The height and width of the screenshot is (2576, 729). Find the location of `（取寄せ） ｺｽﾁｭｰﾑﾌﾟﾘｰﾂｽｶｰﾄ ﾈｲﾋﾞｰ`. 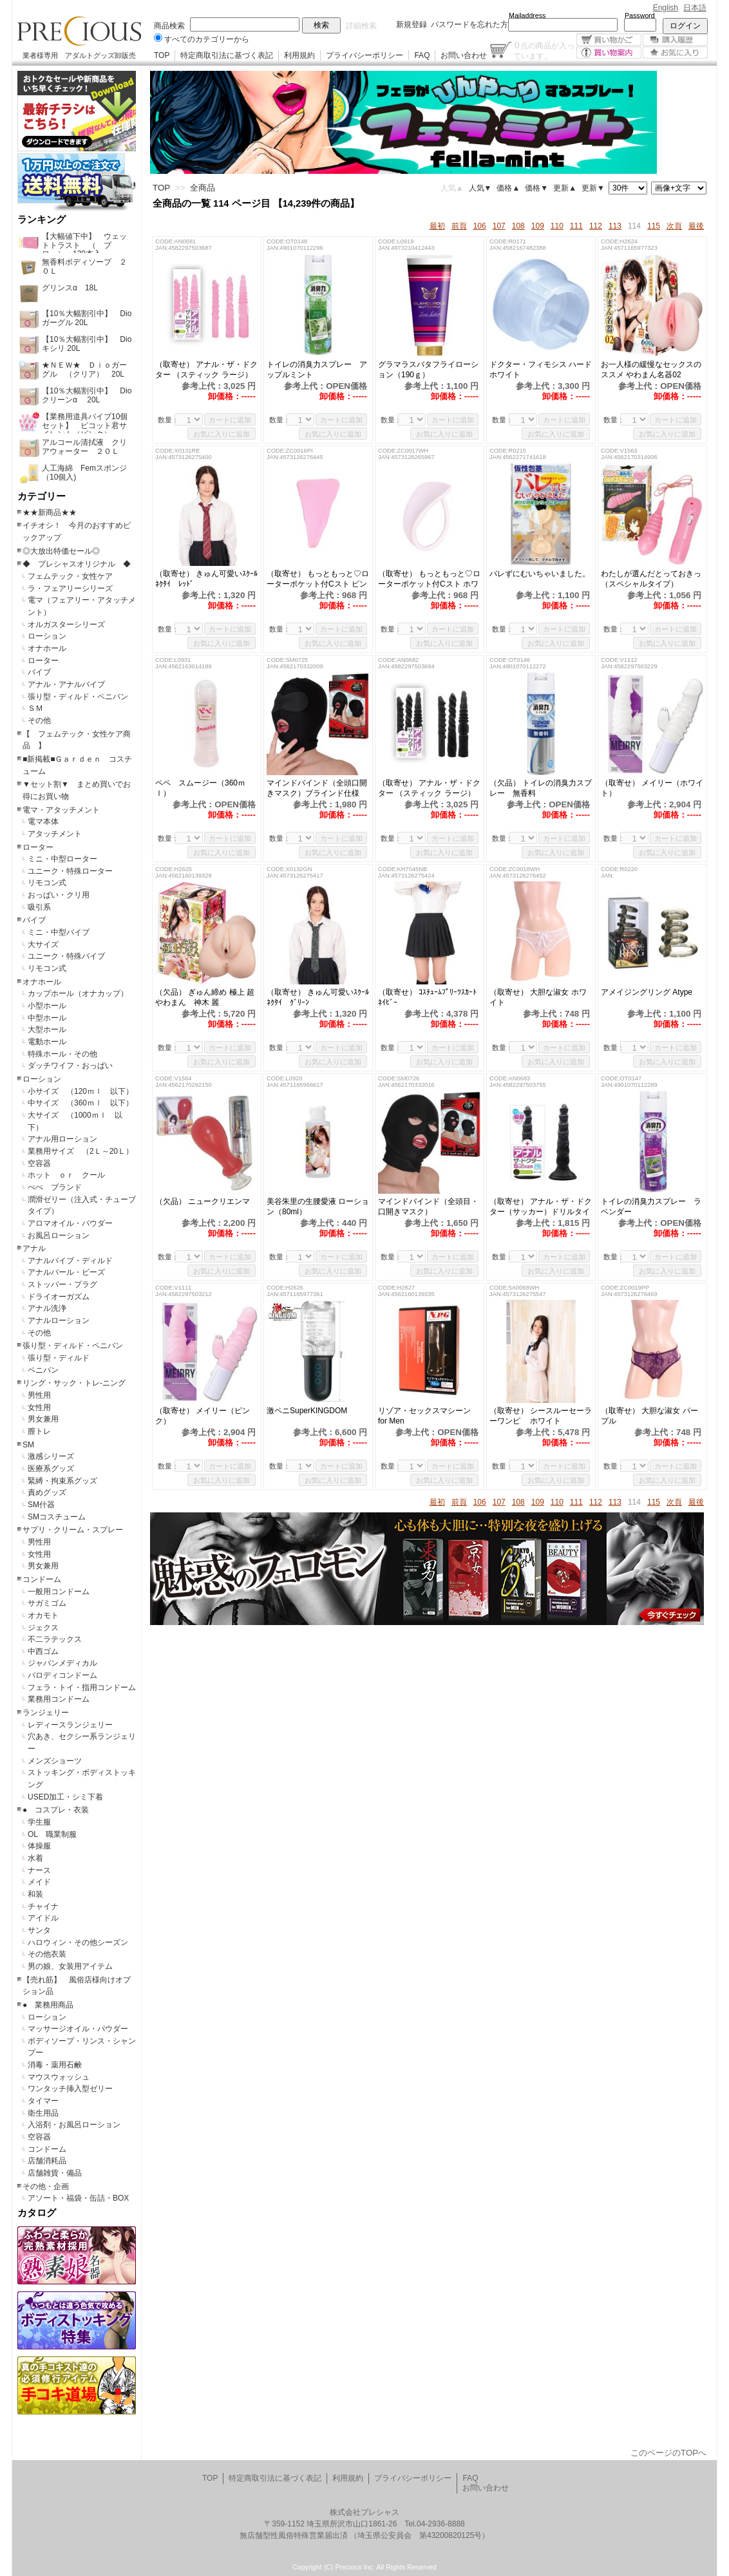

（取寄せ） ｺｽﾁｭｰﾑﾌﾟﾘｰﾂｽｶｰﾄ ﾈｲﾋﾞｰ is located at coordinates (429, 997).